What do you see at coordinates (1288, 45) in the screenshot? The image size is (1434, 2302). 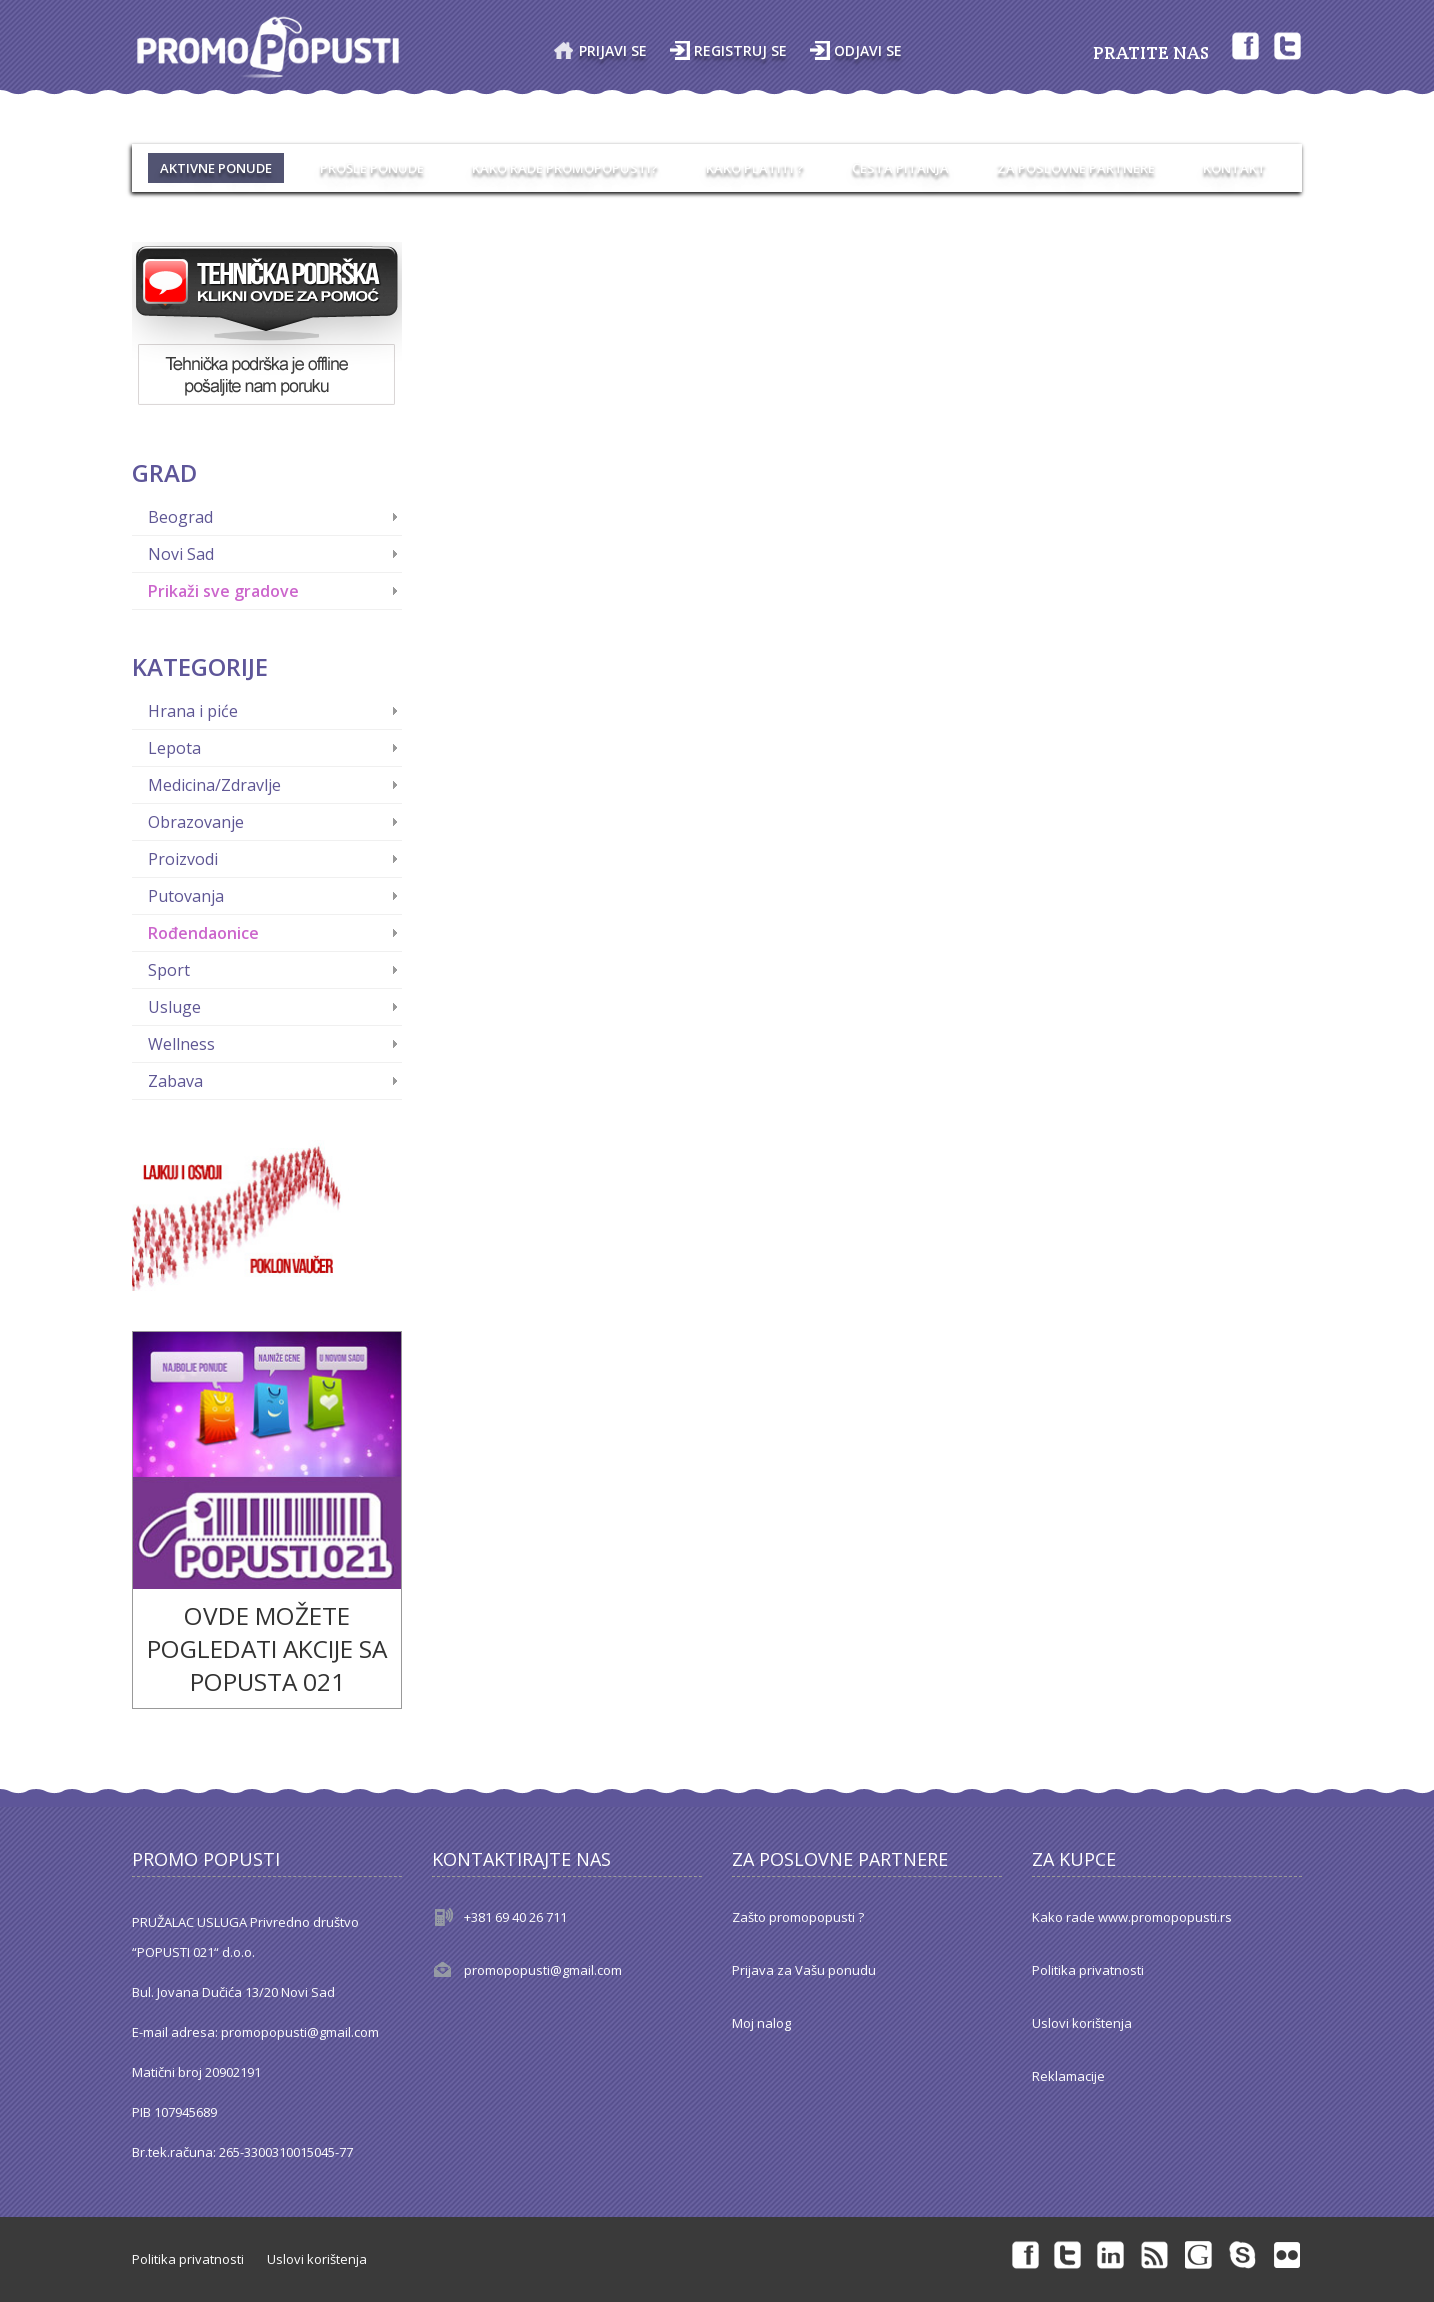 I see `Twitter` at bounding box center [1288, 45].